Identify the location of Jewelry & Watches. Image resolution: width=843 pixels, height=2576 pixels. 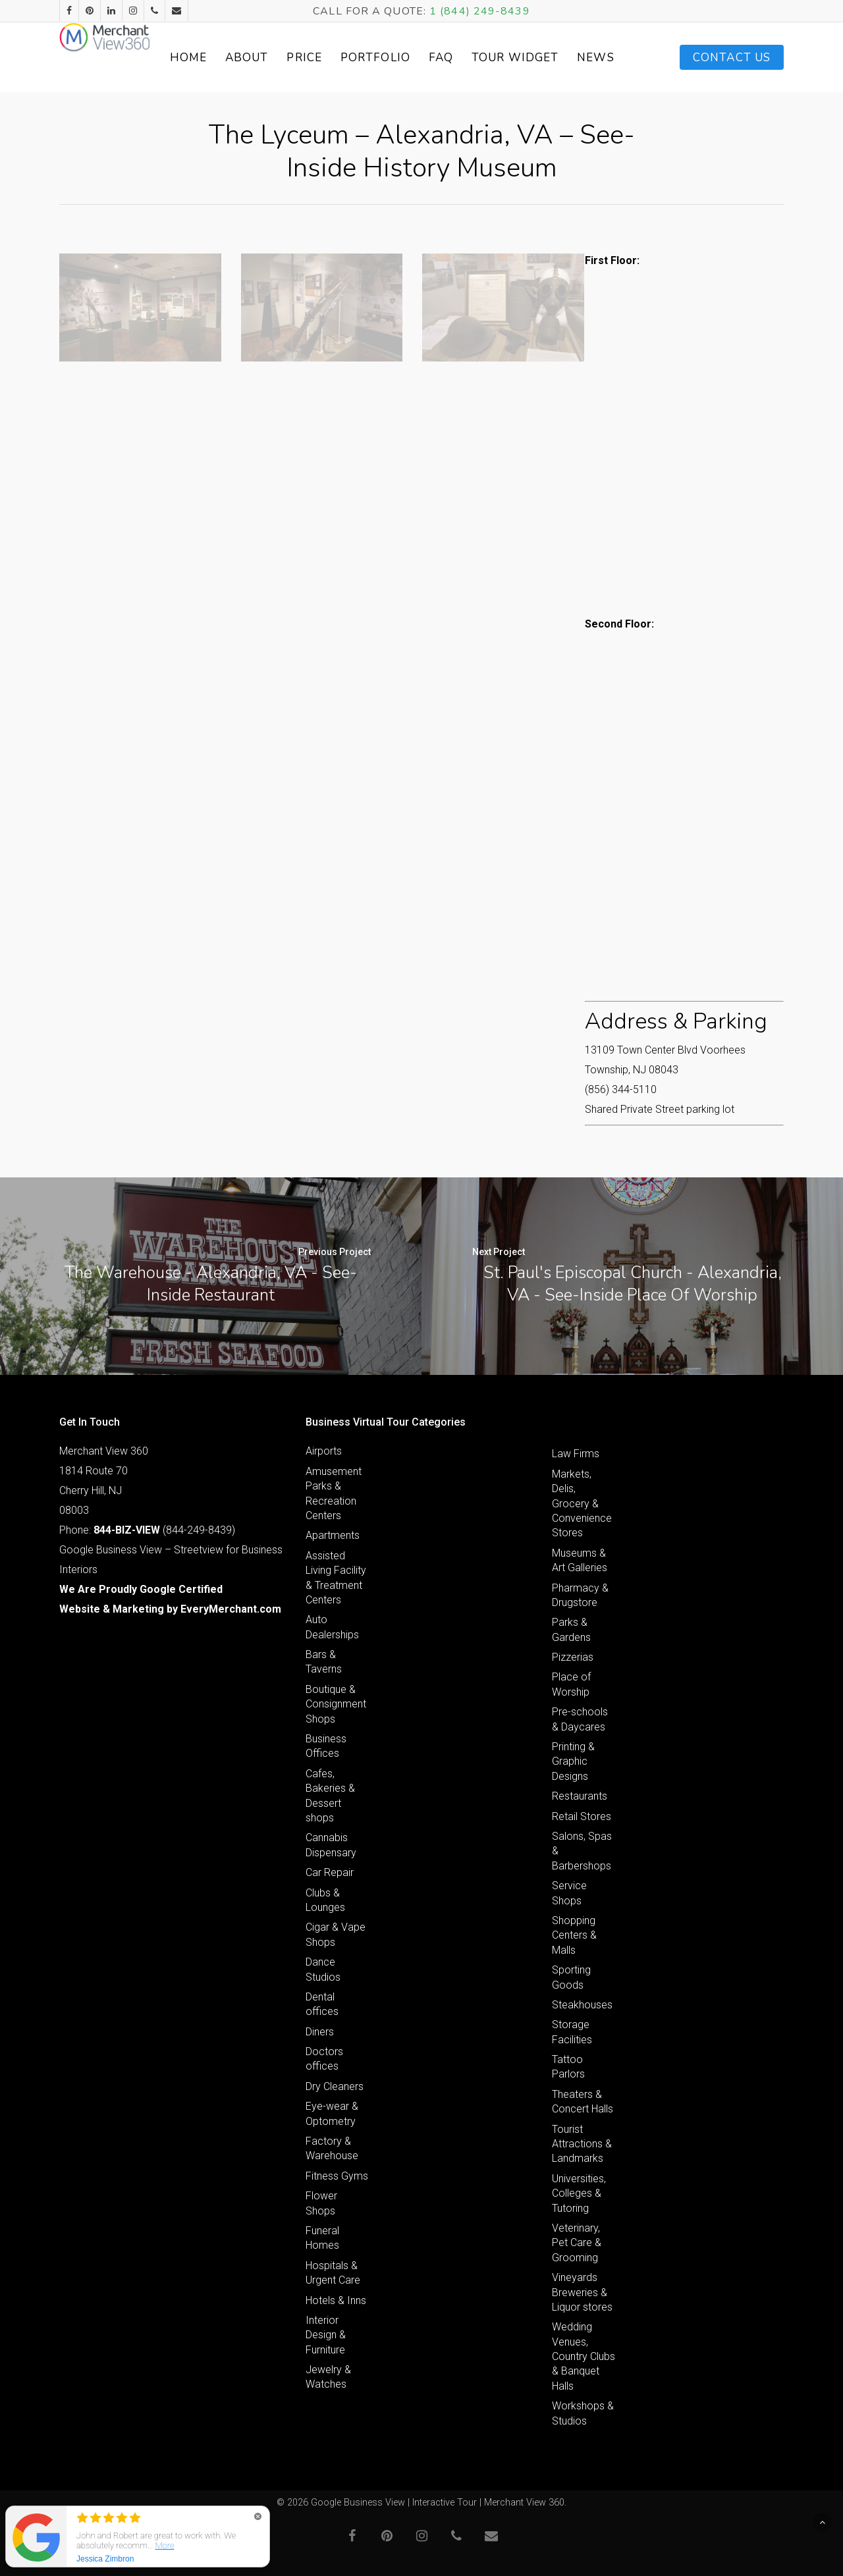
(328, 2376).